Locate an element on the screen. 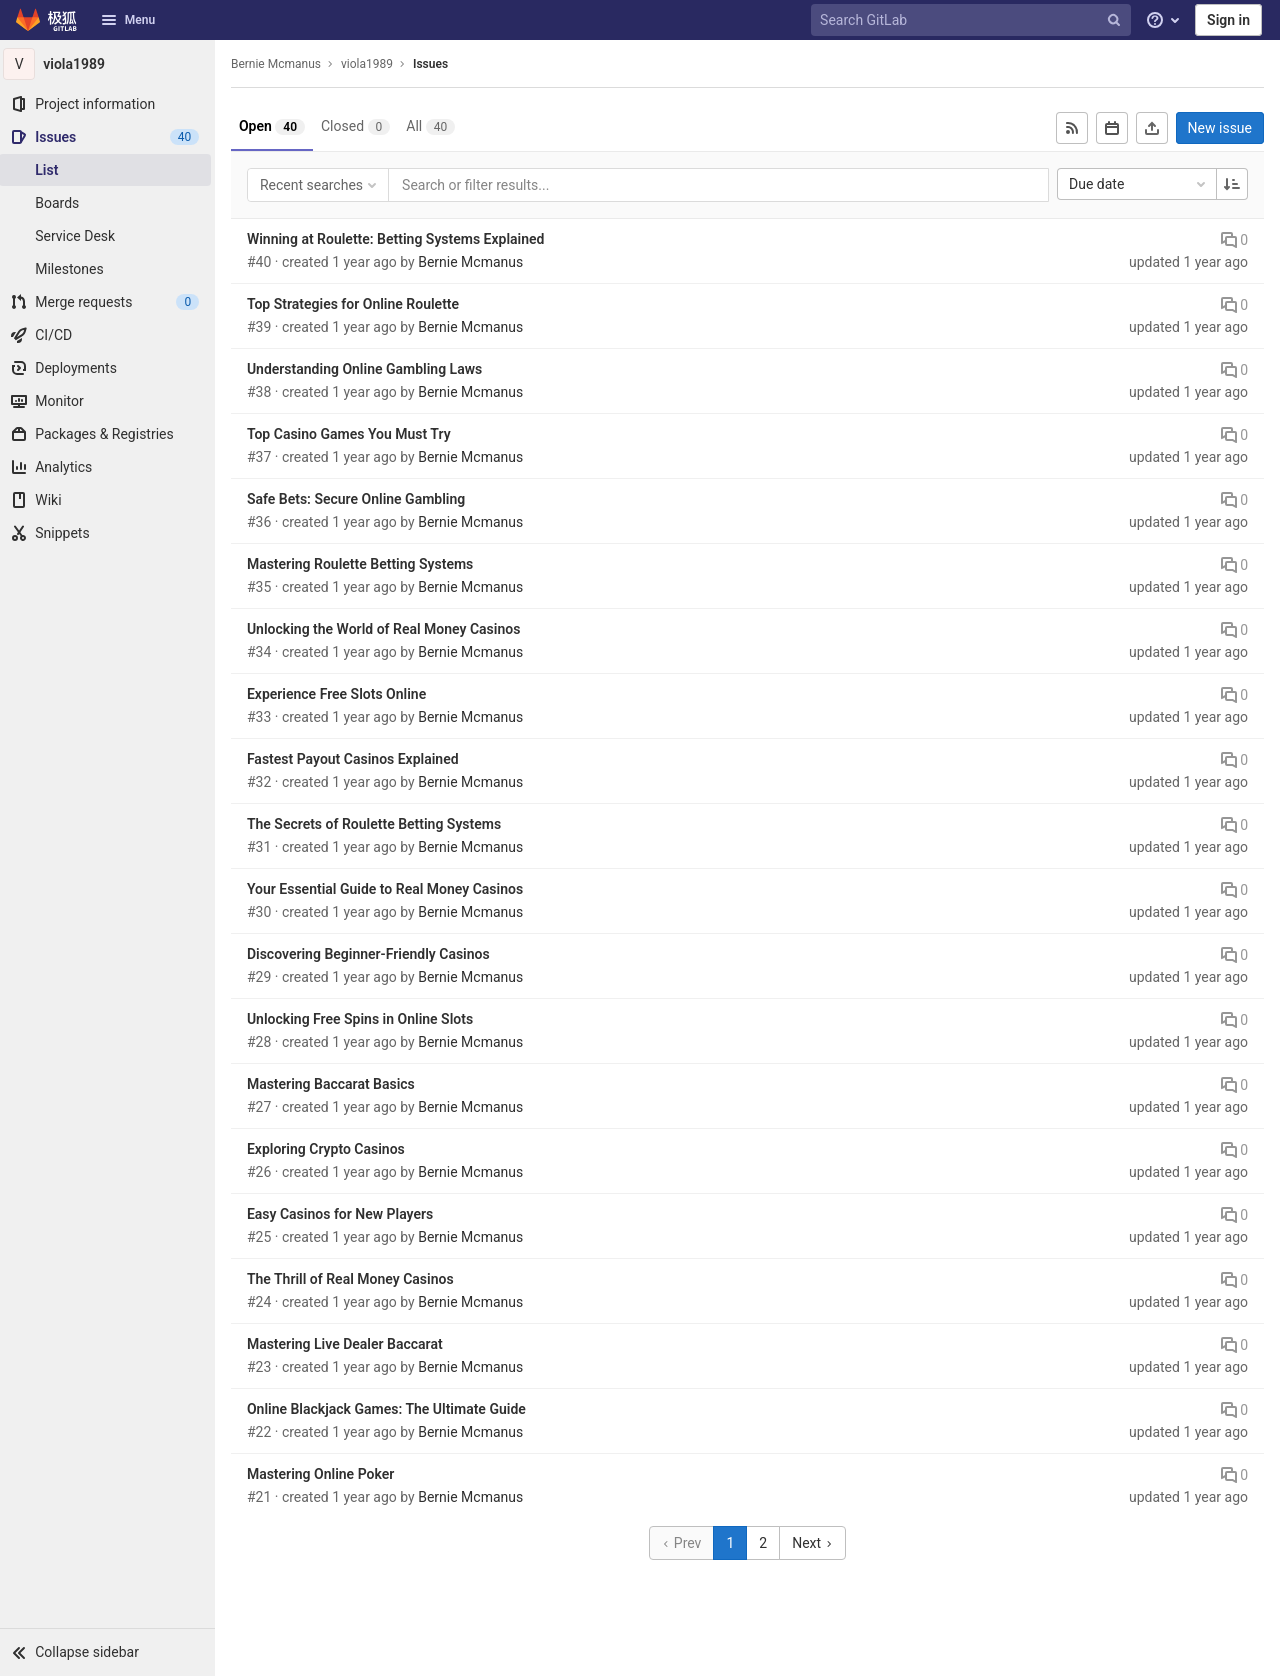  [CI/CD] is located at coordinates (110, 335).